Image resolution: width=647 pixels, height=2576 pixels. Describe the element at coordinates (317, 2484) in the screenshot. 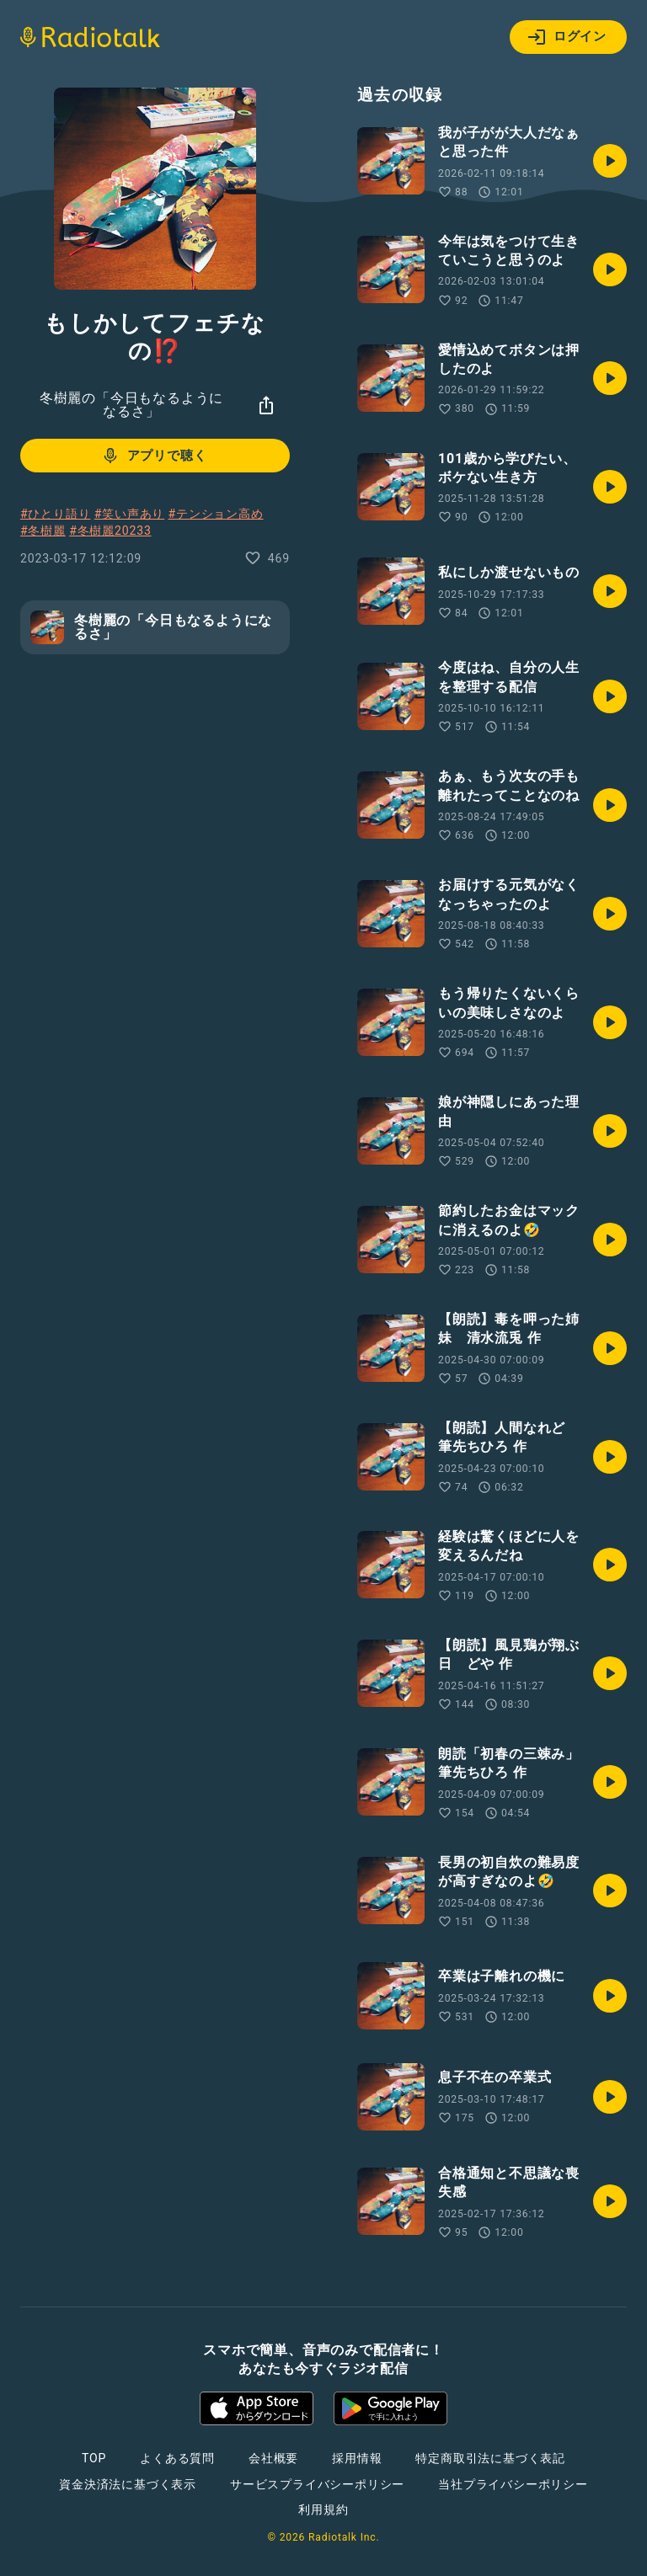

I see `サービスプライバシーポリシー` at that location.